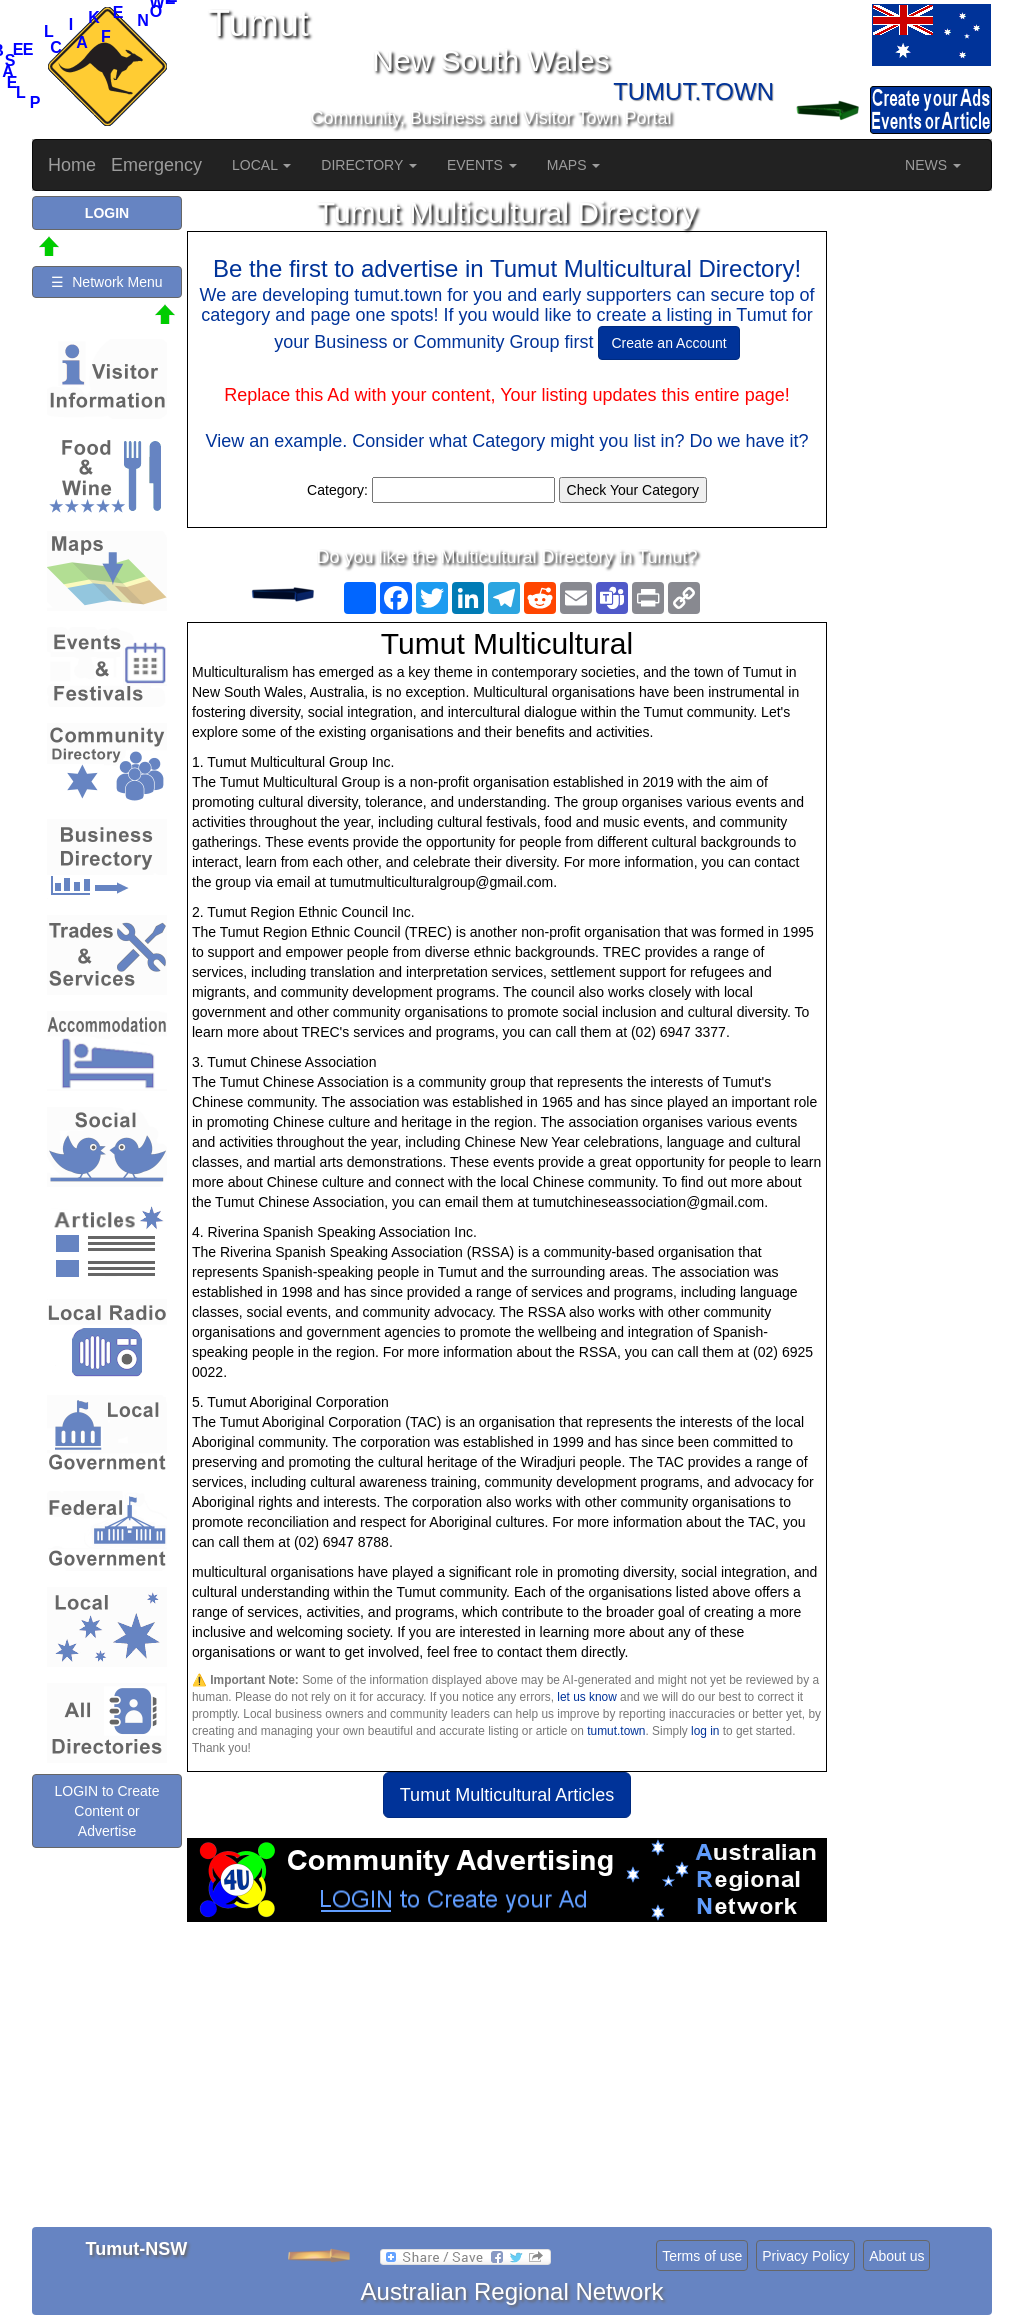 The image size is (1024, 2318). Describe the element at coordinates (668, 343) in the screenshot. I see `Create an Account` at that location.